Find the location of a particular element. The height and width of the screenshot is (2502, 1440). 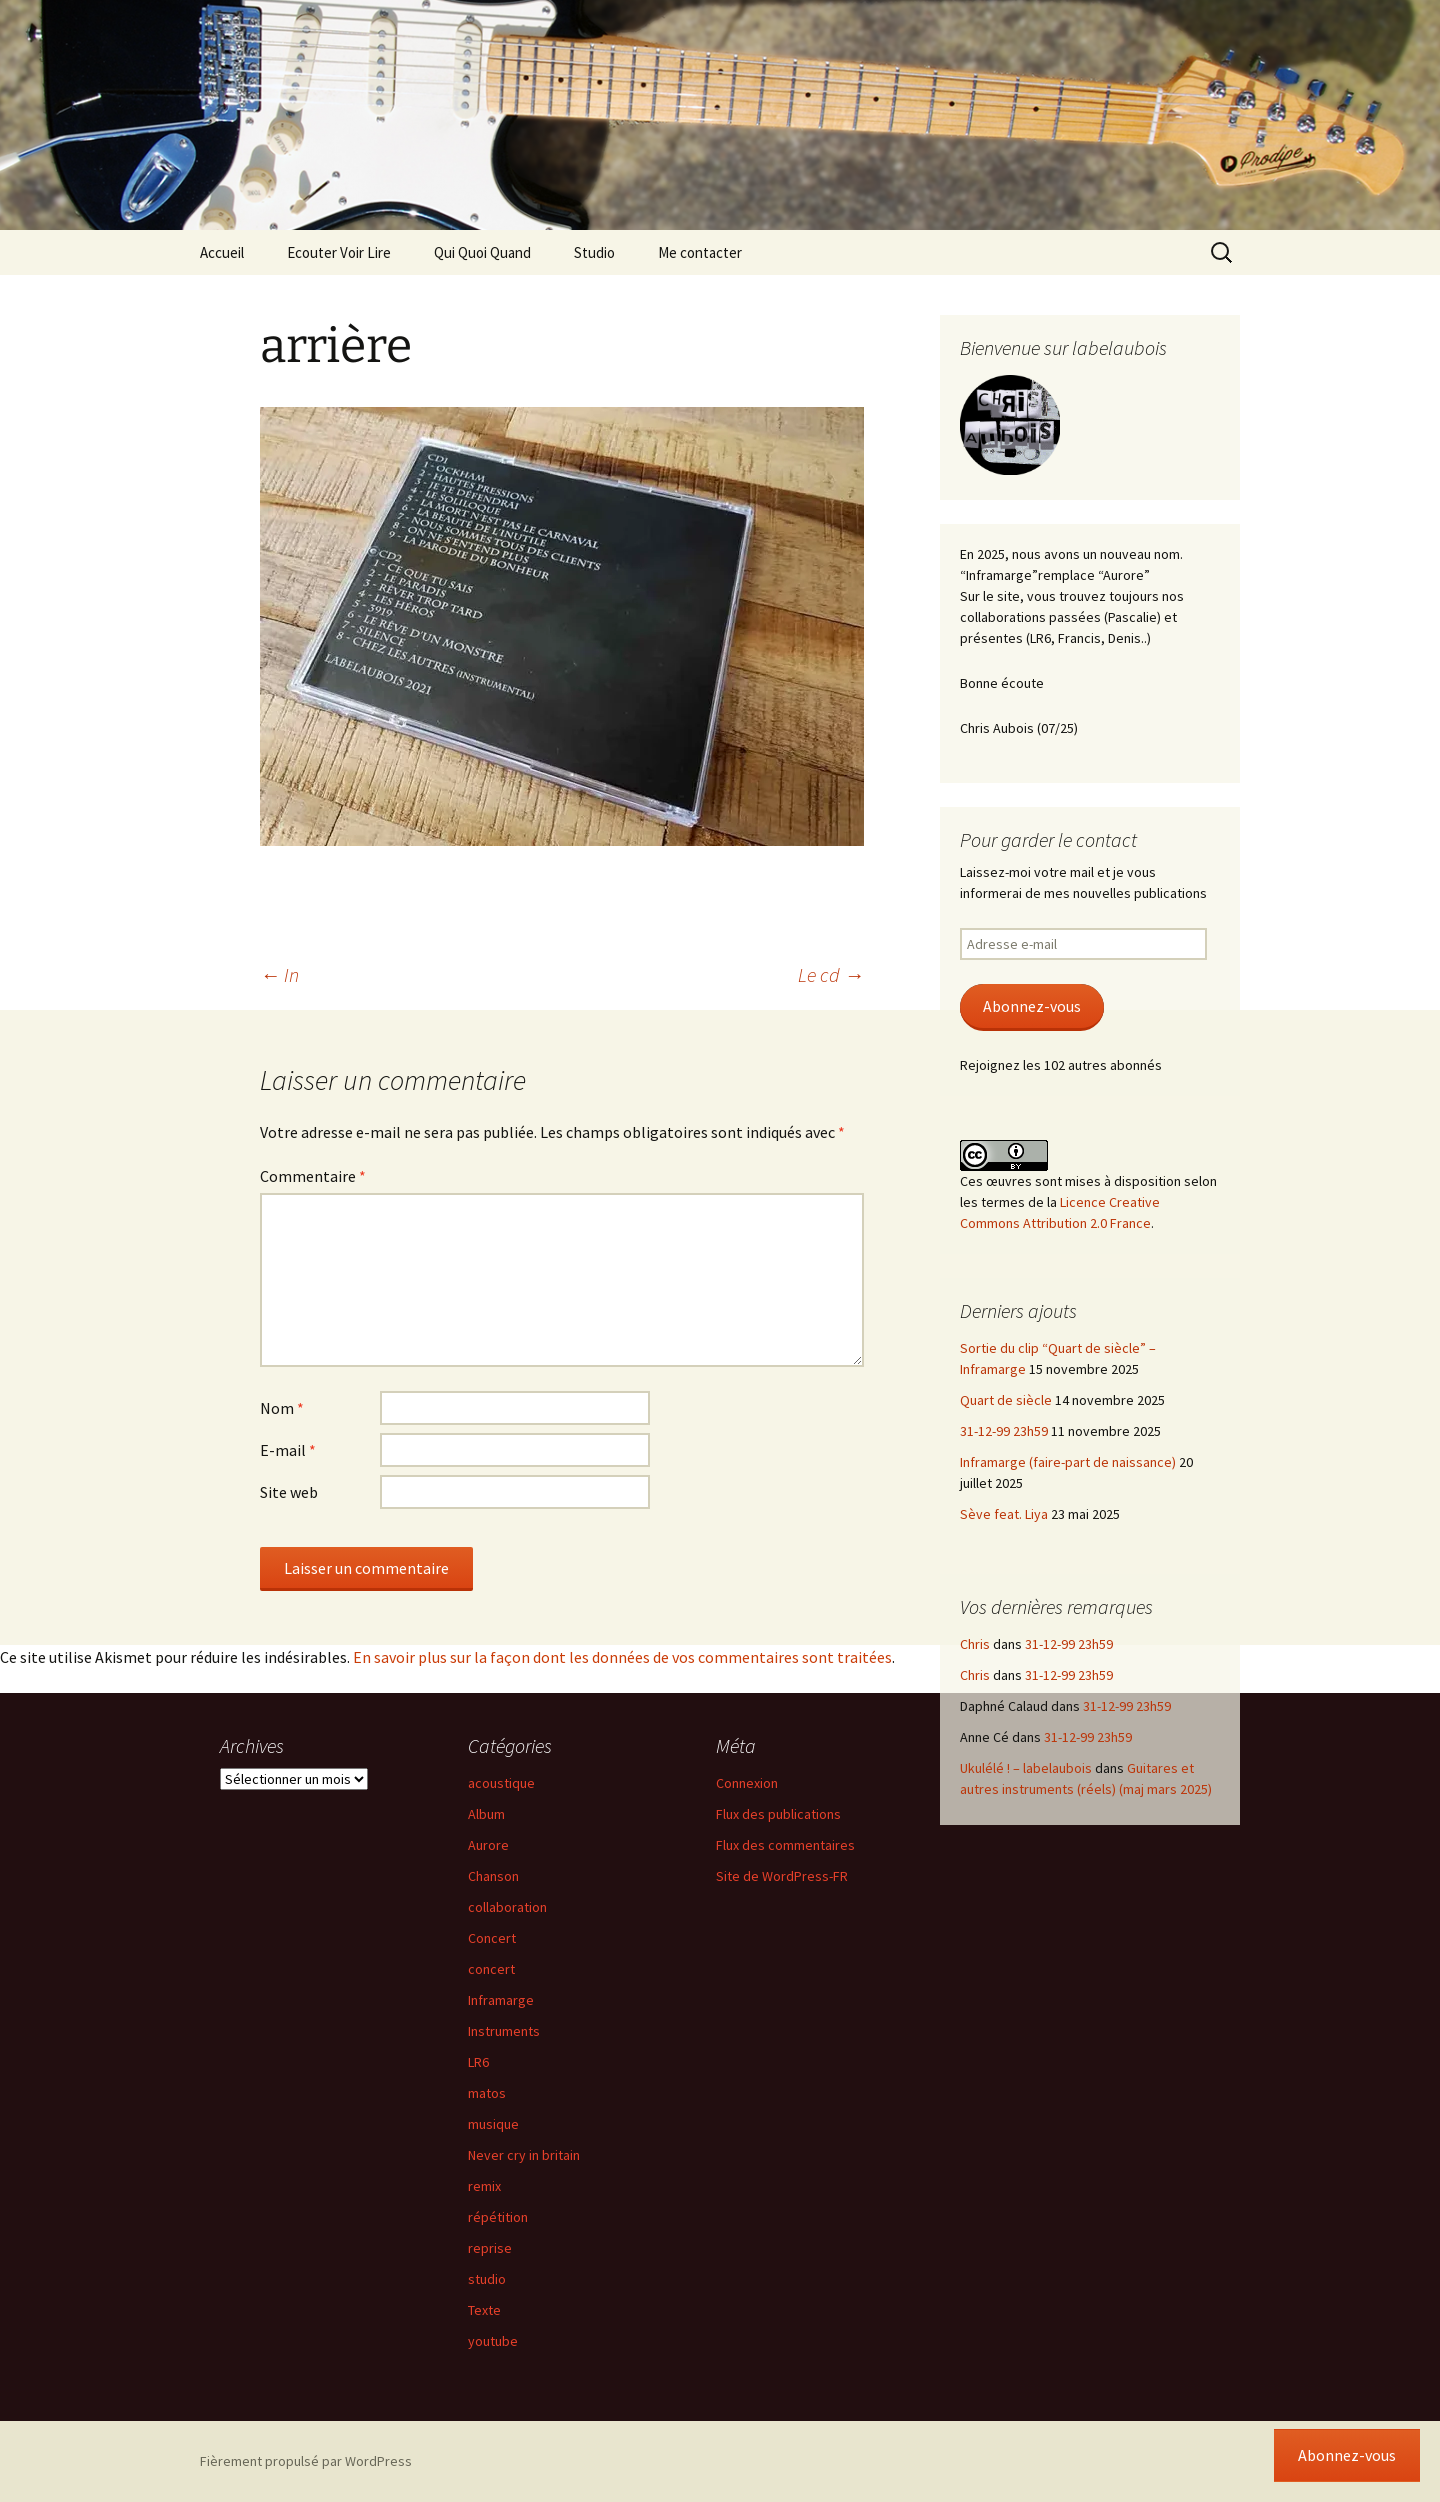

Concert is located at coordinates (492, 1938).